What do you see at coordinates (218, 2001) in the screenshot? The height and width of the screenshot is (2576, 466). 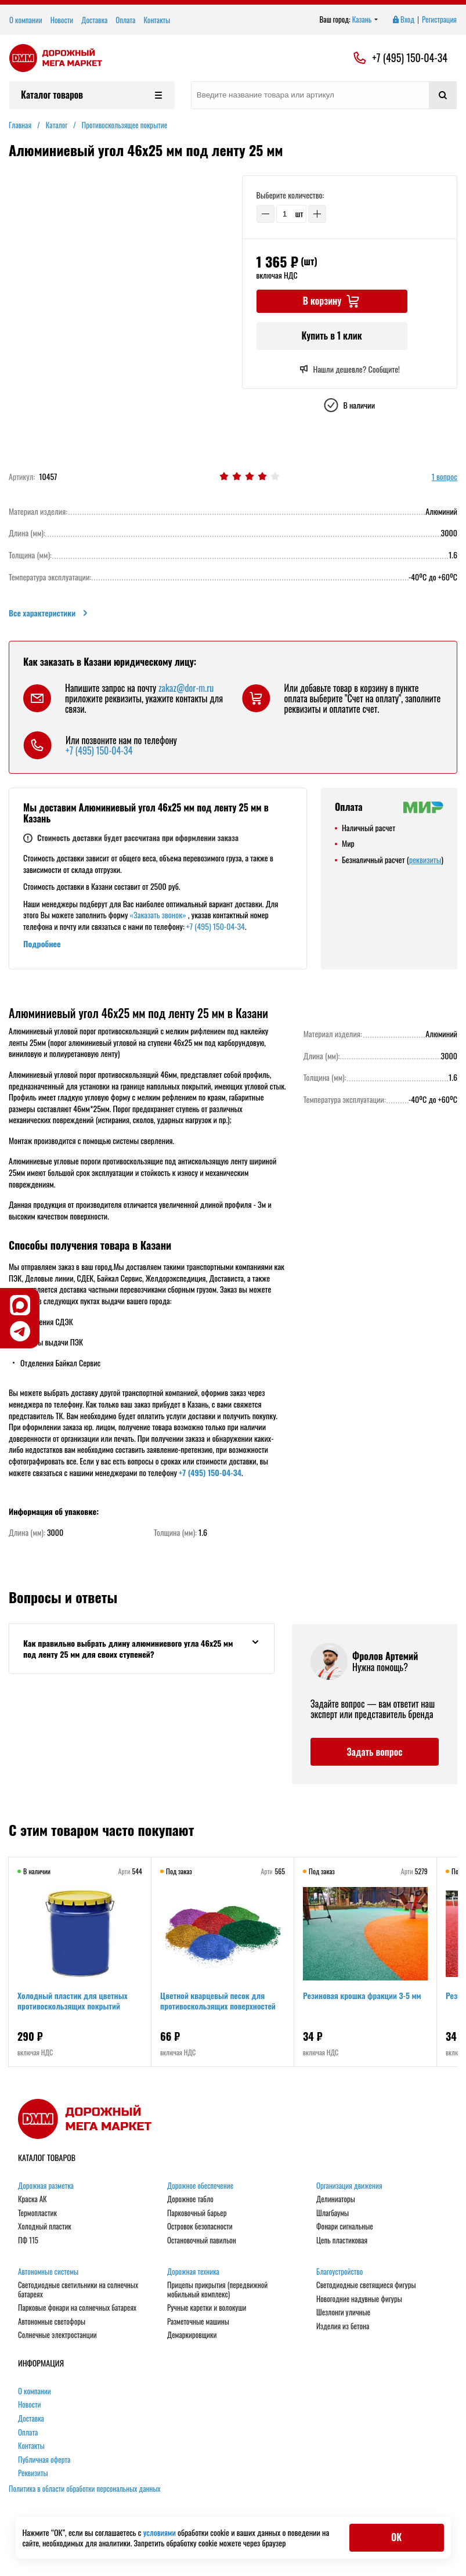 I see `Цветной кварцевый песок для противоскользящих поверхностей` at bounding box center [218, 2001].